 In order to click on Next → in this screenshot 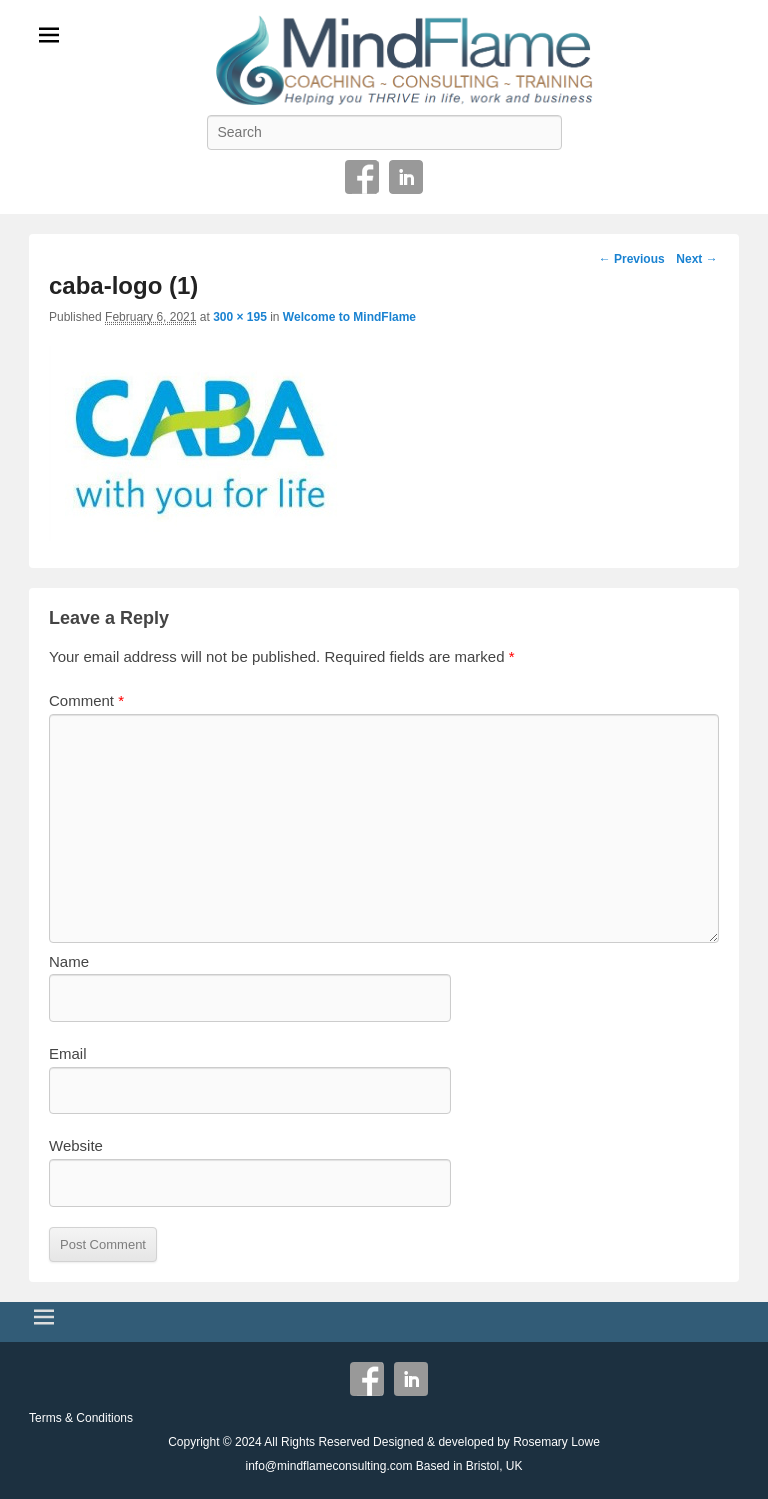, I will do `click(696, 259)`.